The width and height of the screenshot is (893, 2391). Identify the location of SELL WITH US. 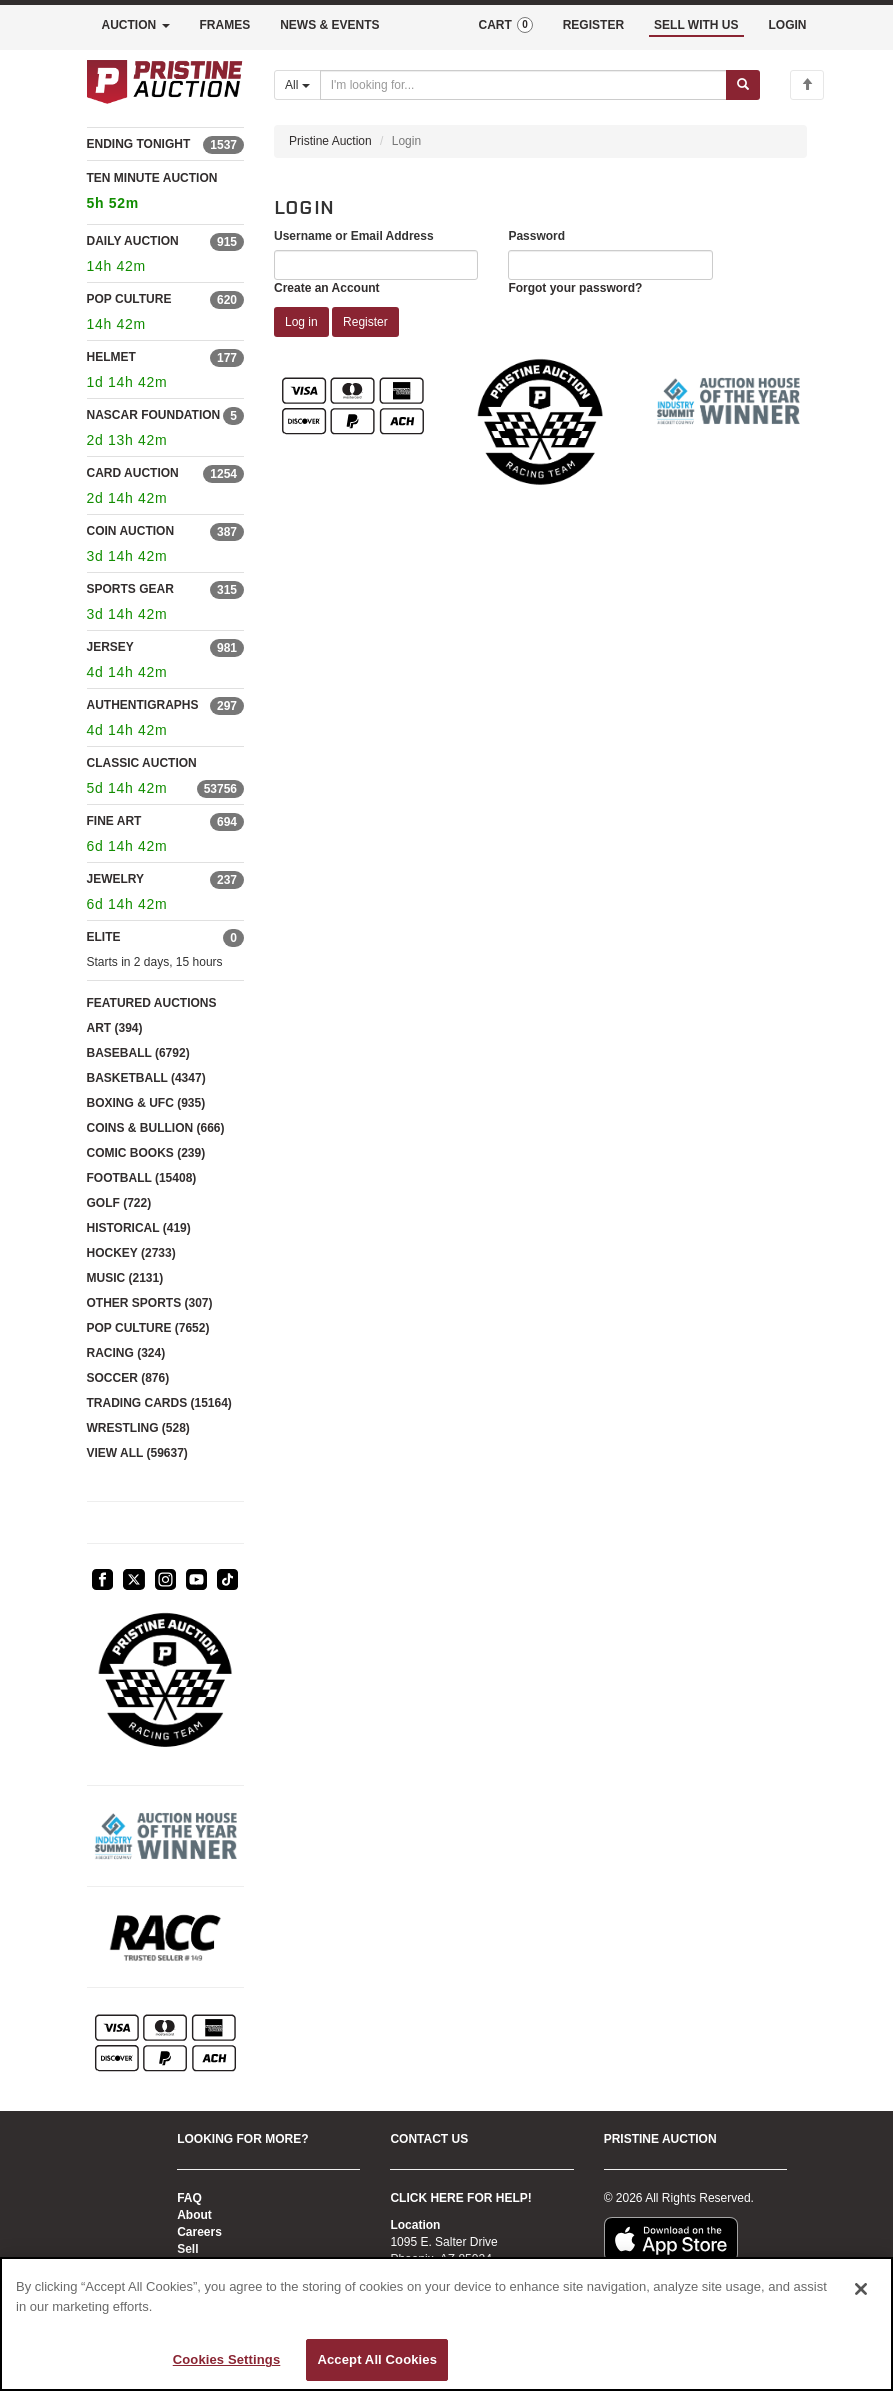
(696, 25).